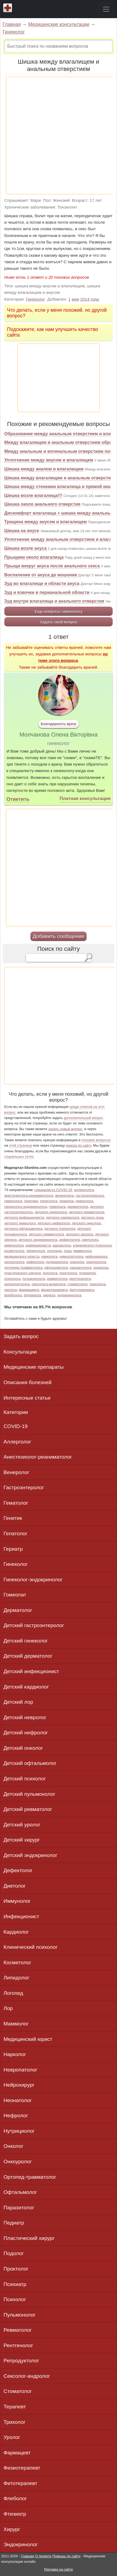  Describe the element at coordinates (15, 1533) in the screenshot. I see `Гепатолог` at that location.